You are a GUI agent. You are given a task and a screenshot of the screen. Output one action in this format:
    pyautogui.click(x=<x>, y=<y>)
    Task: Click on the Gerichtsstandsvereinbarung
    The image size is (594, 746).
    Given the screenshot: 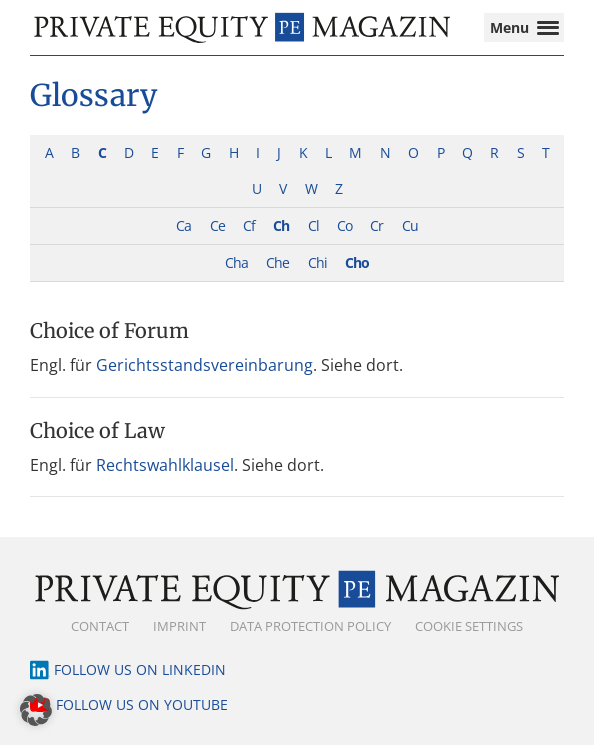 What is the action you would take?
    pyautogui.click(x=204, y=366)
    